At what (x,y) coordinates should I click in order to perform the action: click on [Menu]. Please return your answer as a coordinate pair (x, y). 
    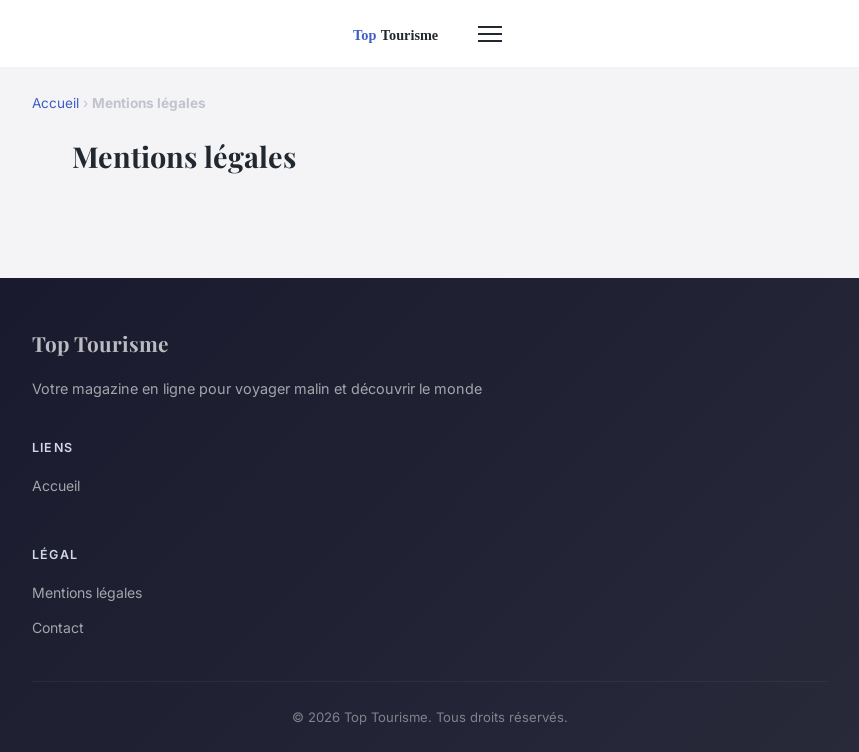
    Looking at the image, I should click on (490, 34).